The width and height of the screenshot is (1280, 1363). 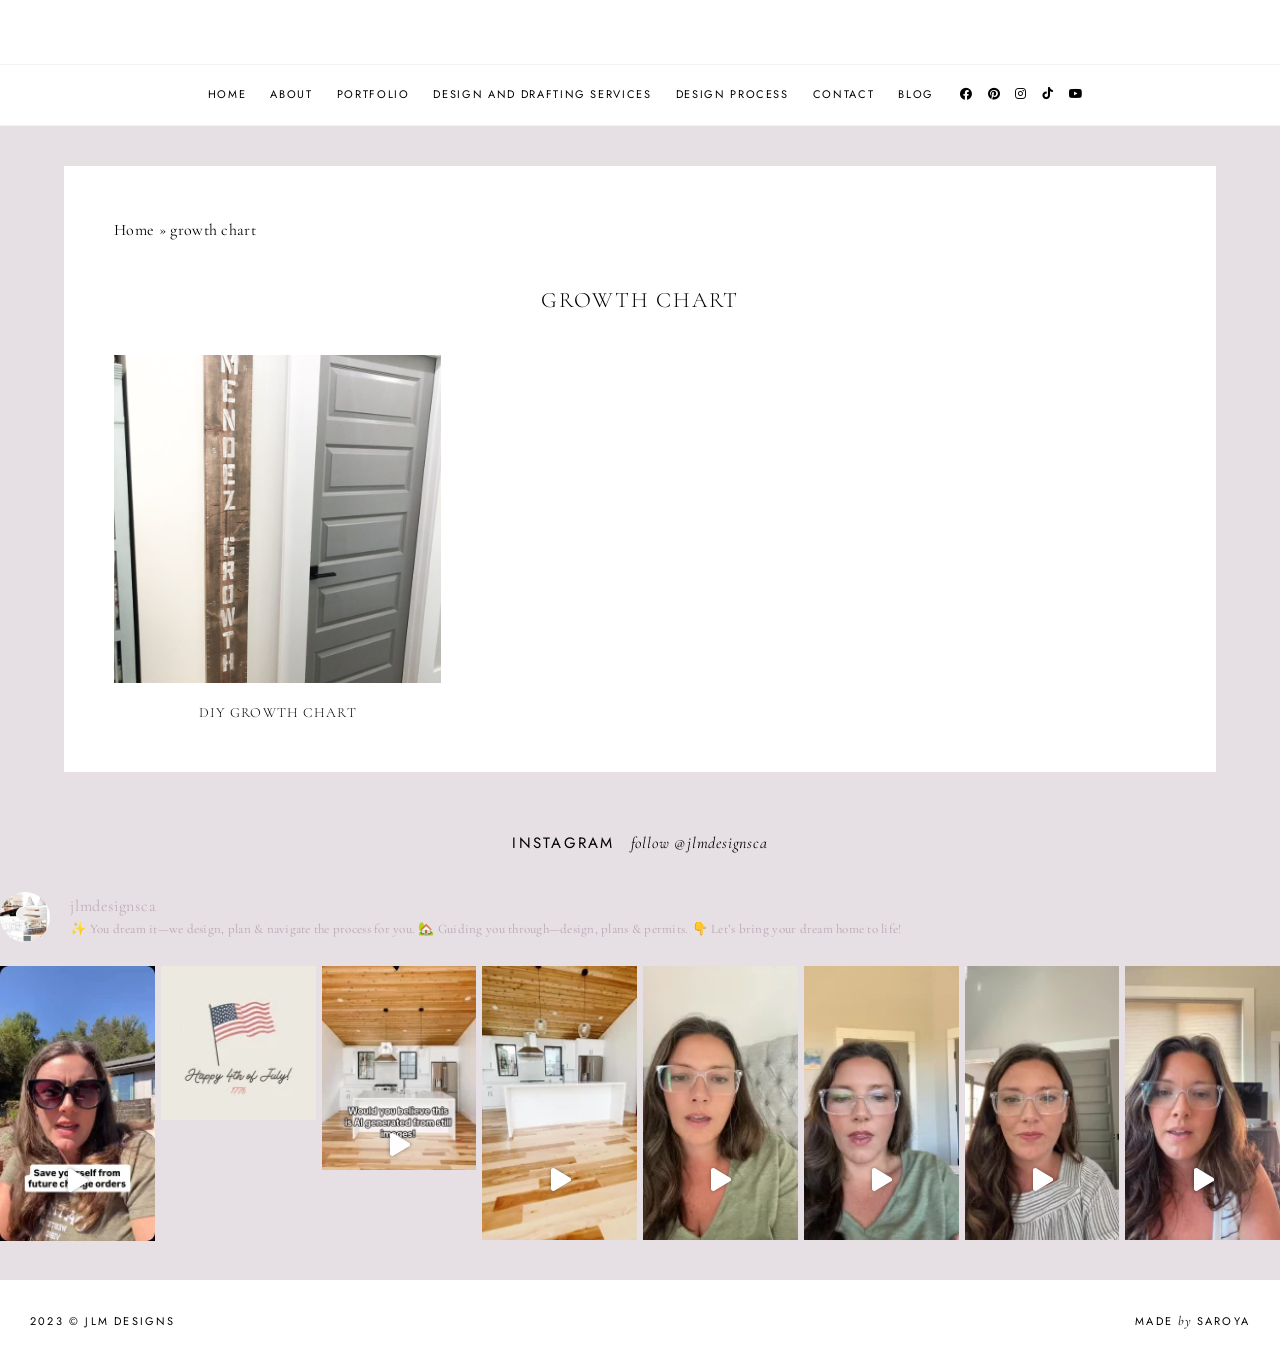 What do you see at coordinates (373, 94) in the screenshot?
I see `Portfolio` at bounding box center [373, 94].